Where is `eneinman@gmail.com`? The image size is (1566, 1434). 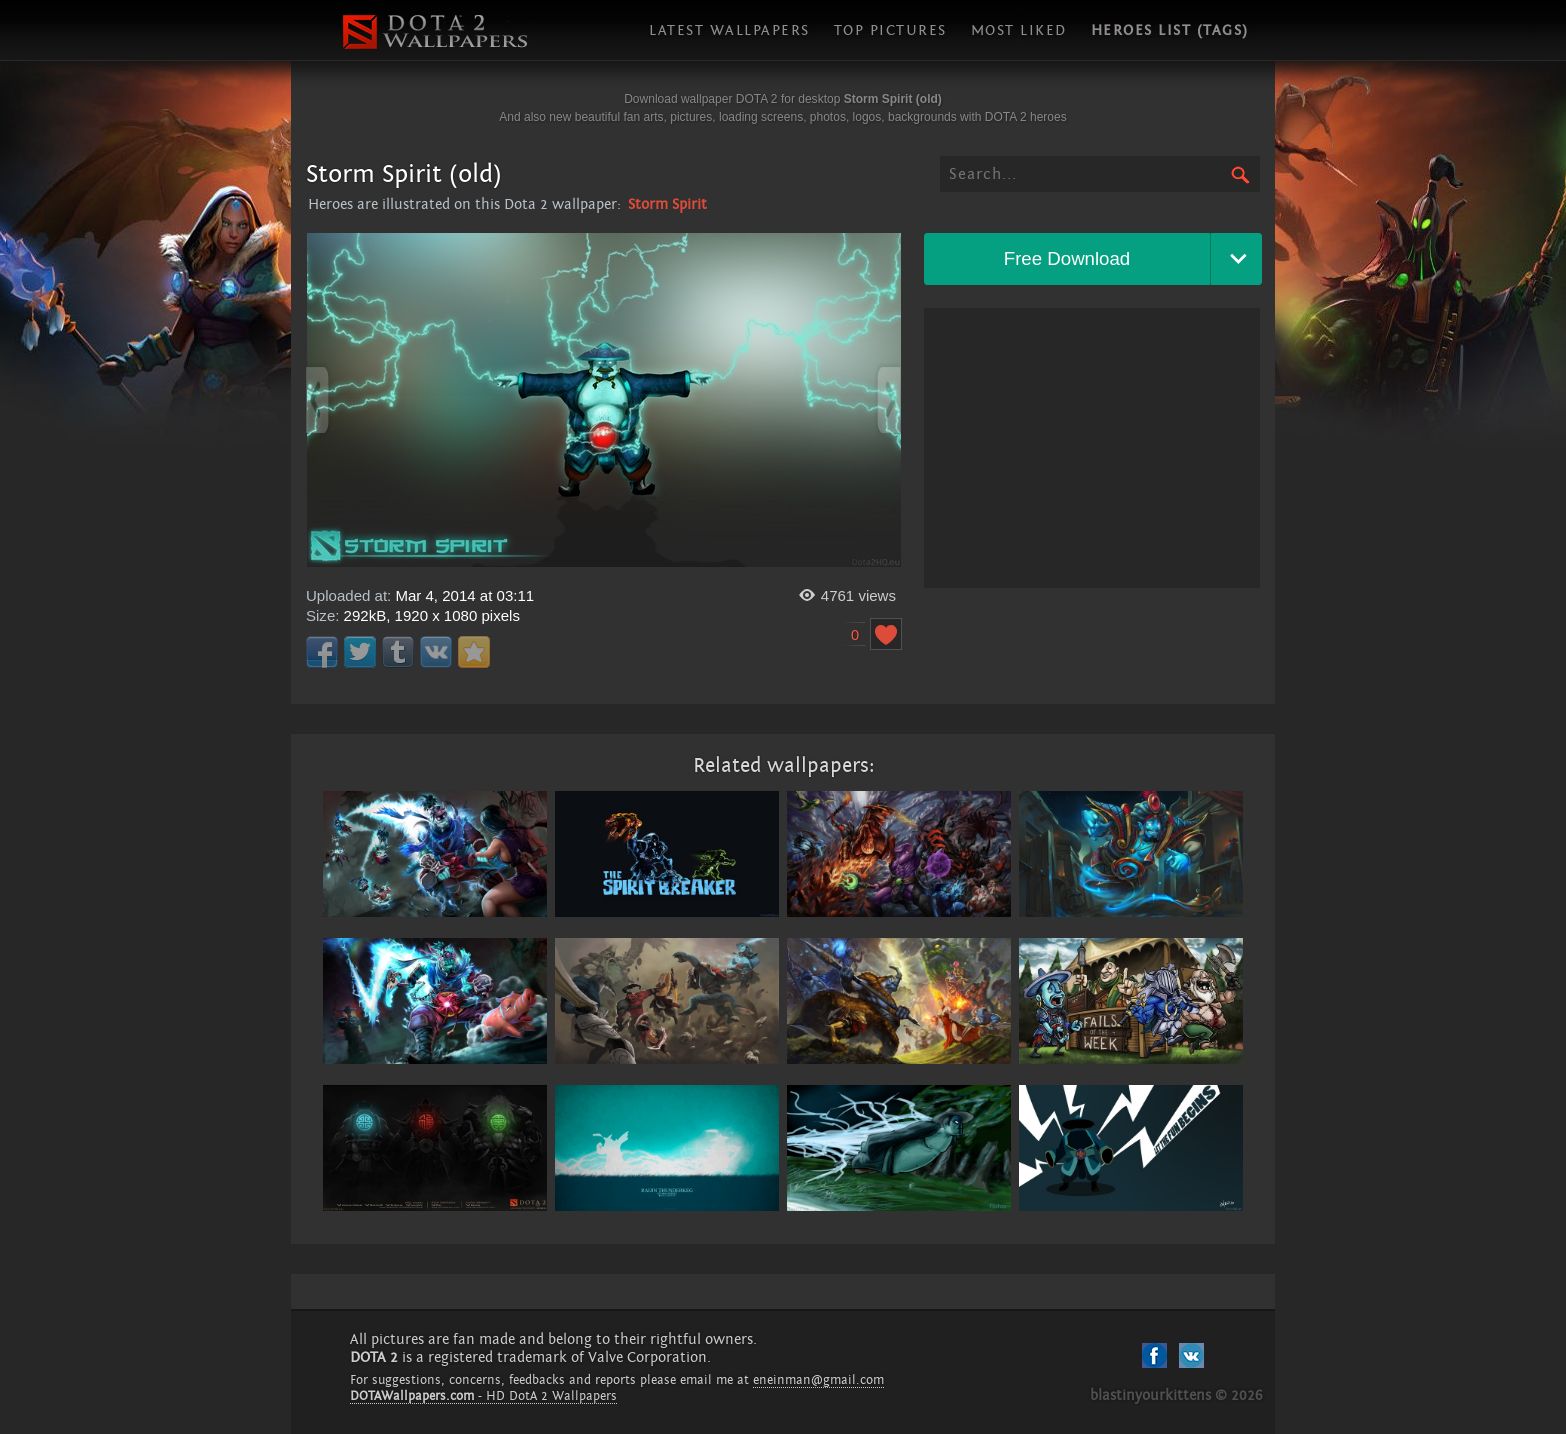
eneinman@gmail.com is located at coordinates (818, 1380).